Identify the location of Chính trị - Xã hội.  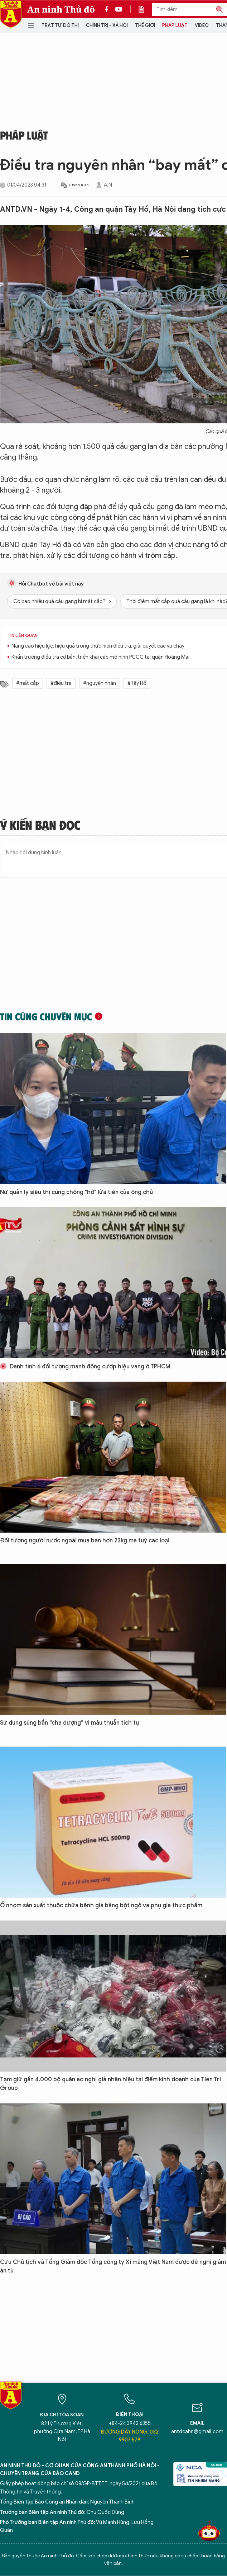
(107, 25).